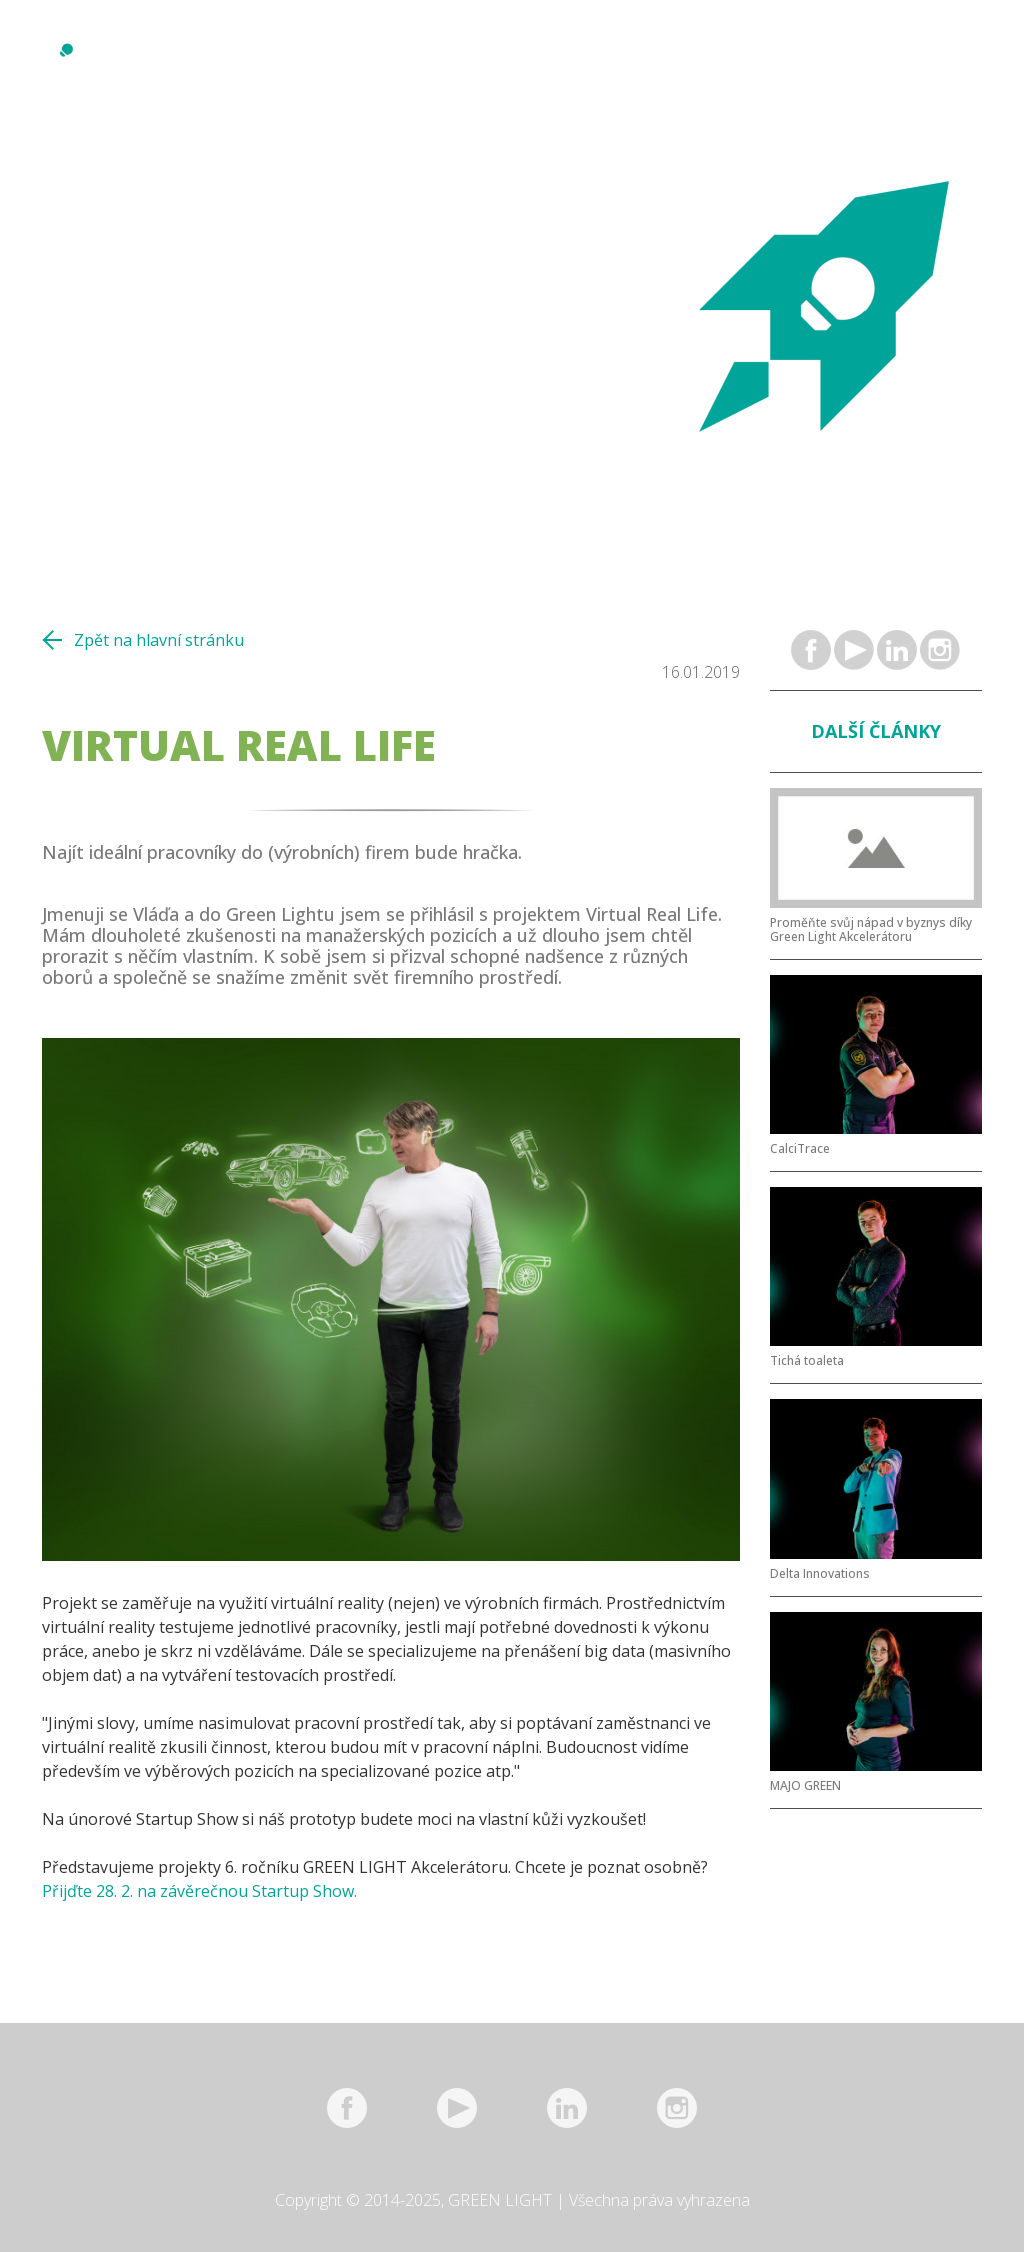  I want to click on Mentoři, so click(477, 68).